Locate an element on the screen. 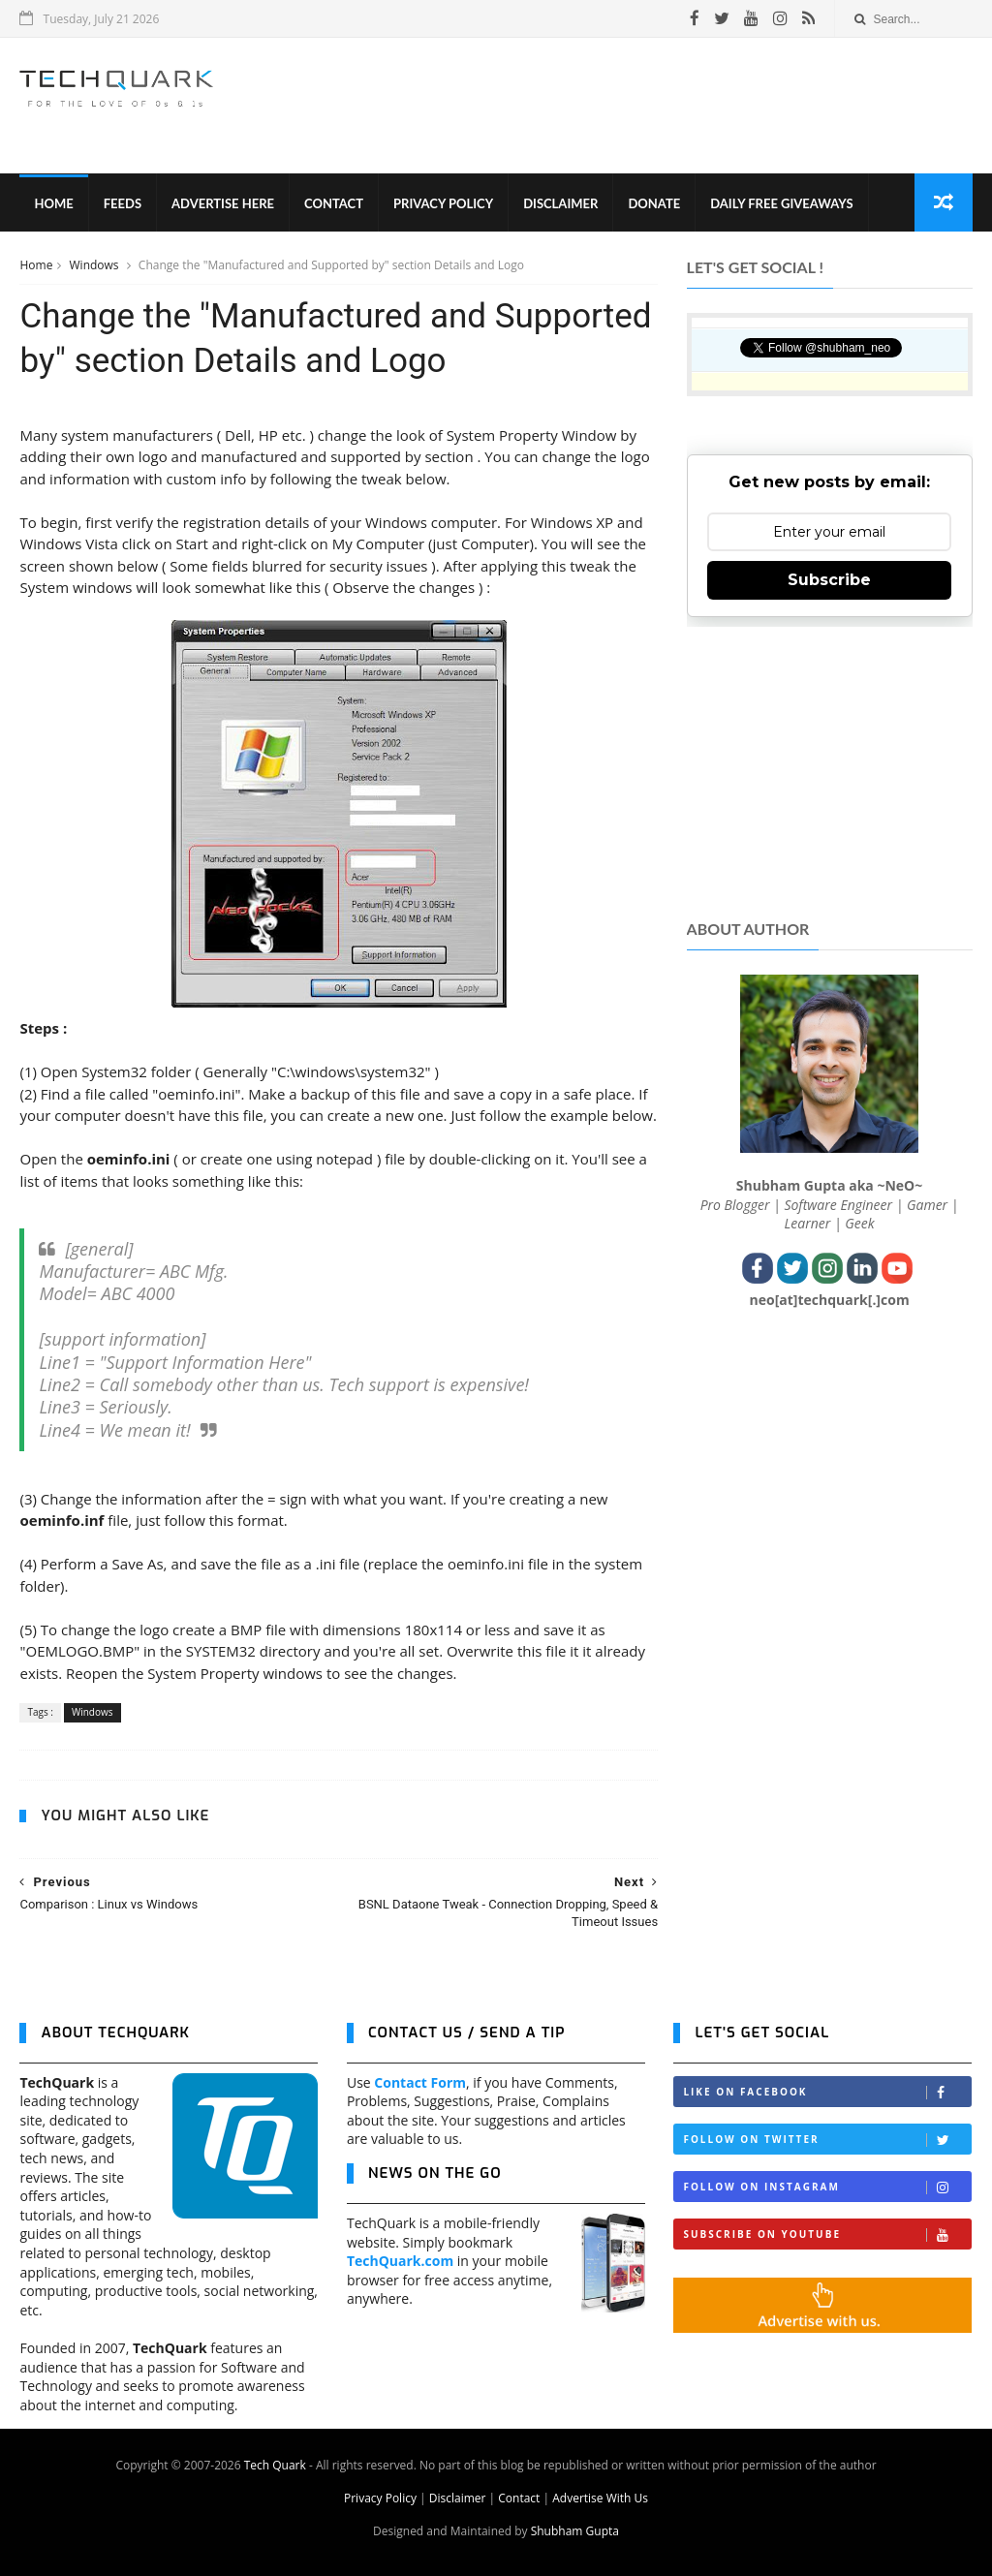  Subscribe is located at coordinates (829, 580).